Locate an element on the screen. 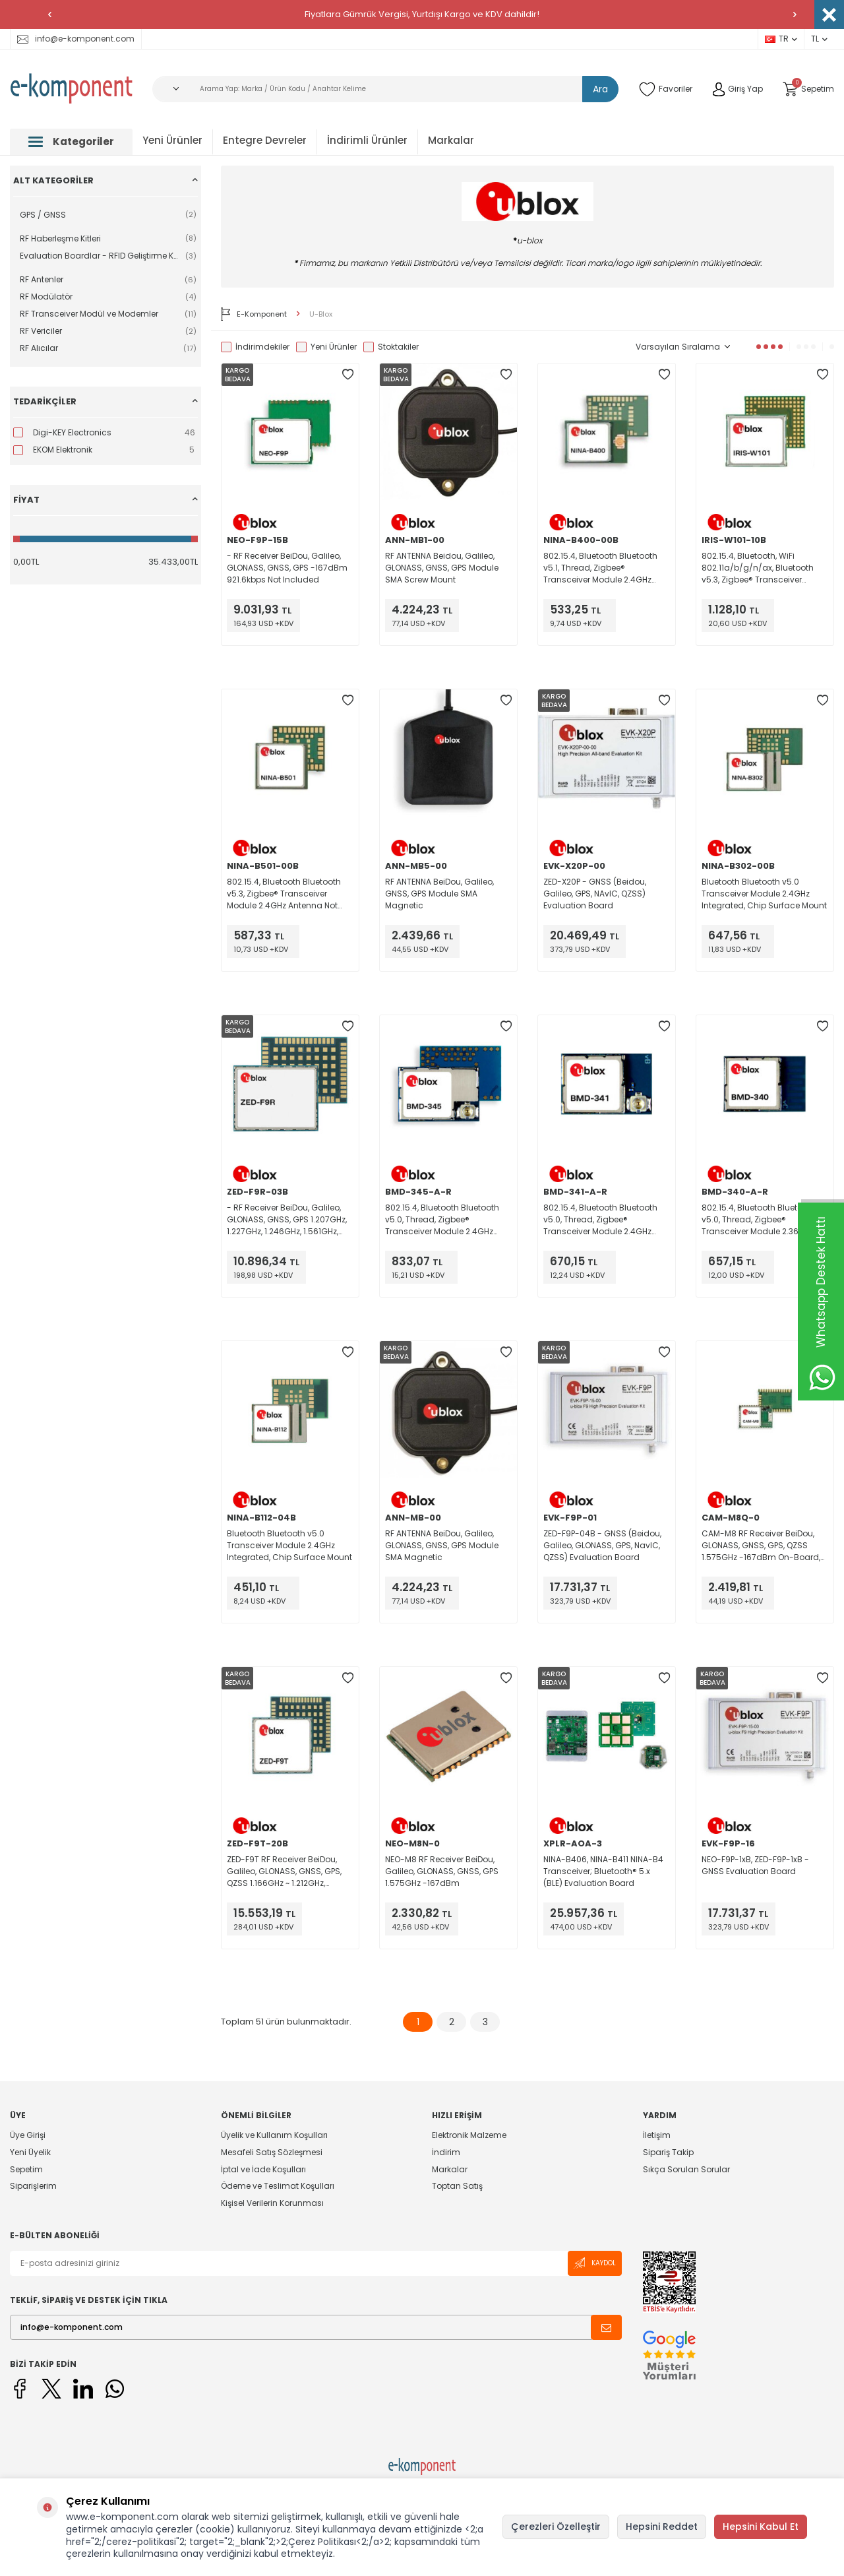 This screenshot has width=844, height=2576. Yeni Ürünler is located at coordinates (172, 140).